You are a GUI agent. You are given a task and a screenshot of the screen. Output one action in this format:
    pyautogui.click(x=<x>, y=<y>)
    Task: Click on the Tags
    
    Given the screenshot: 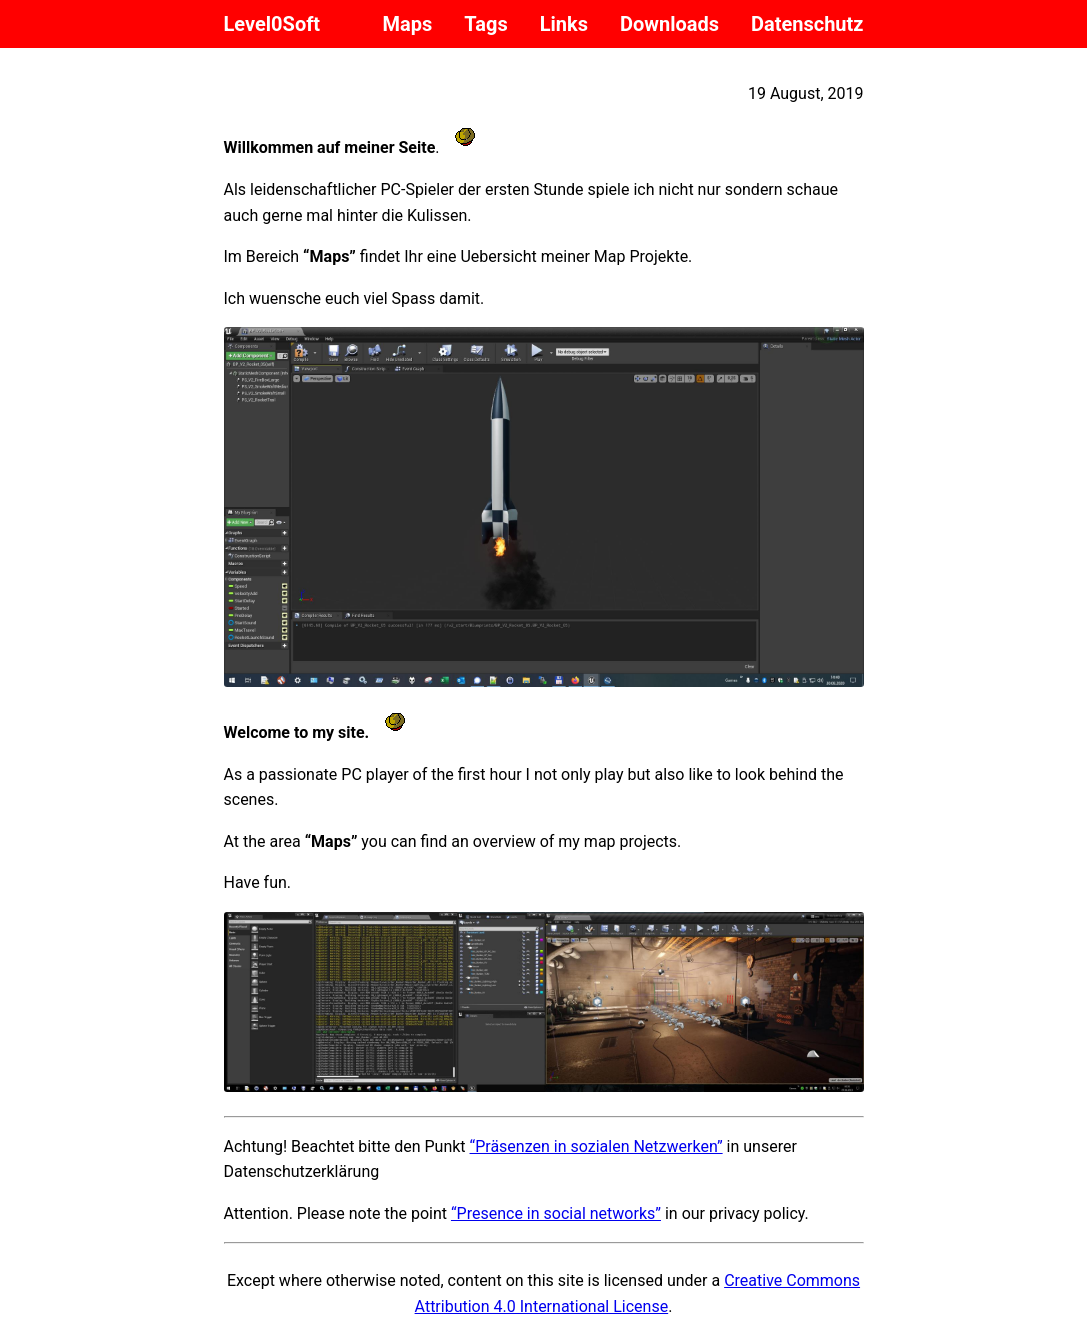 What is the action you would take?
    pyautogui.click(x=485, y=24)
    